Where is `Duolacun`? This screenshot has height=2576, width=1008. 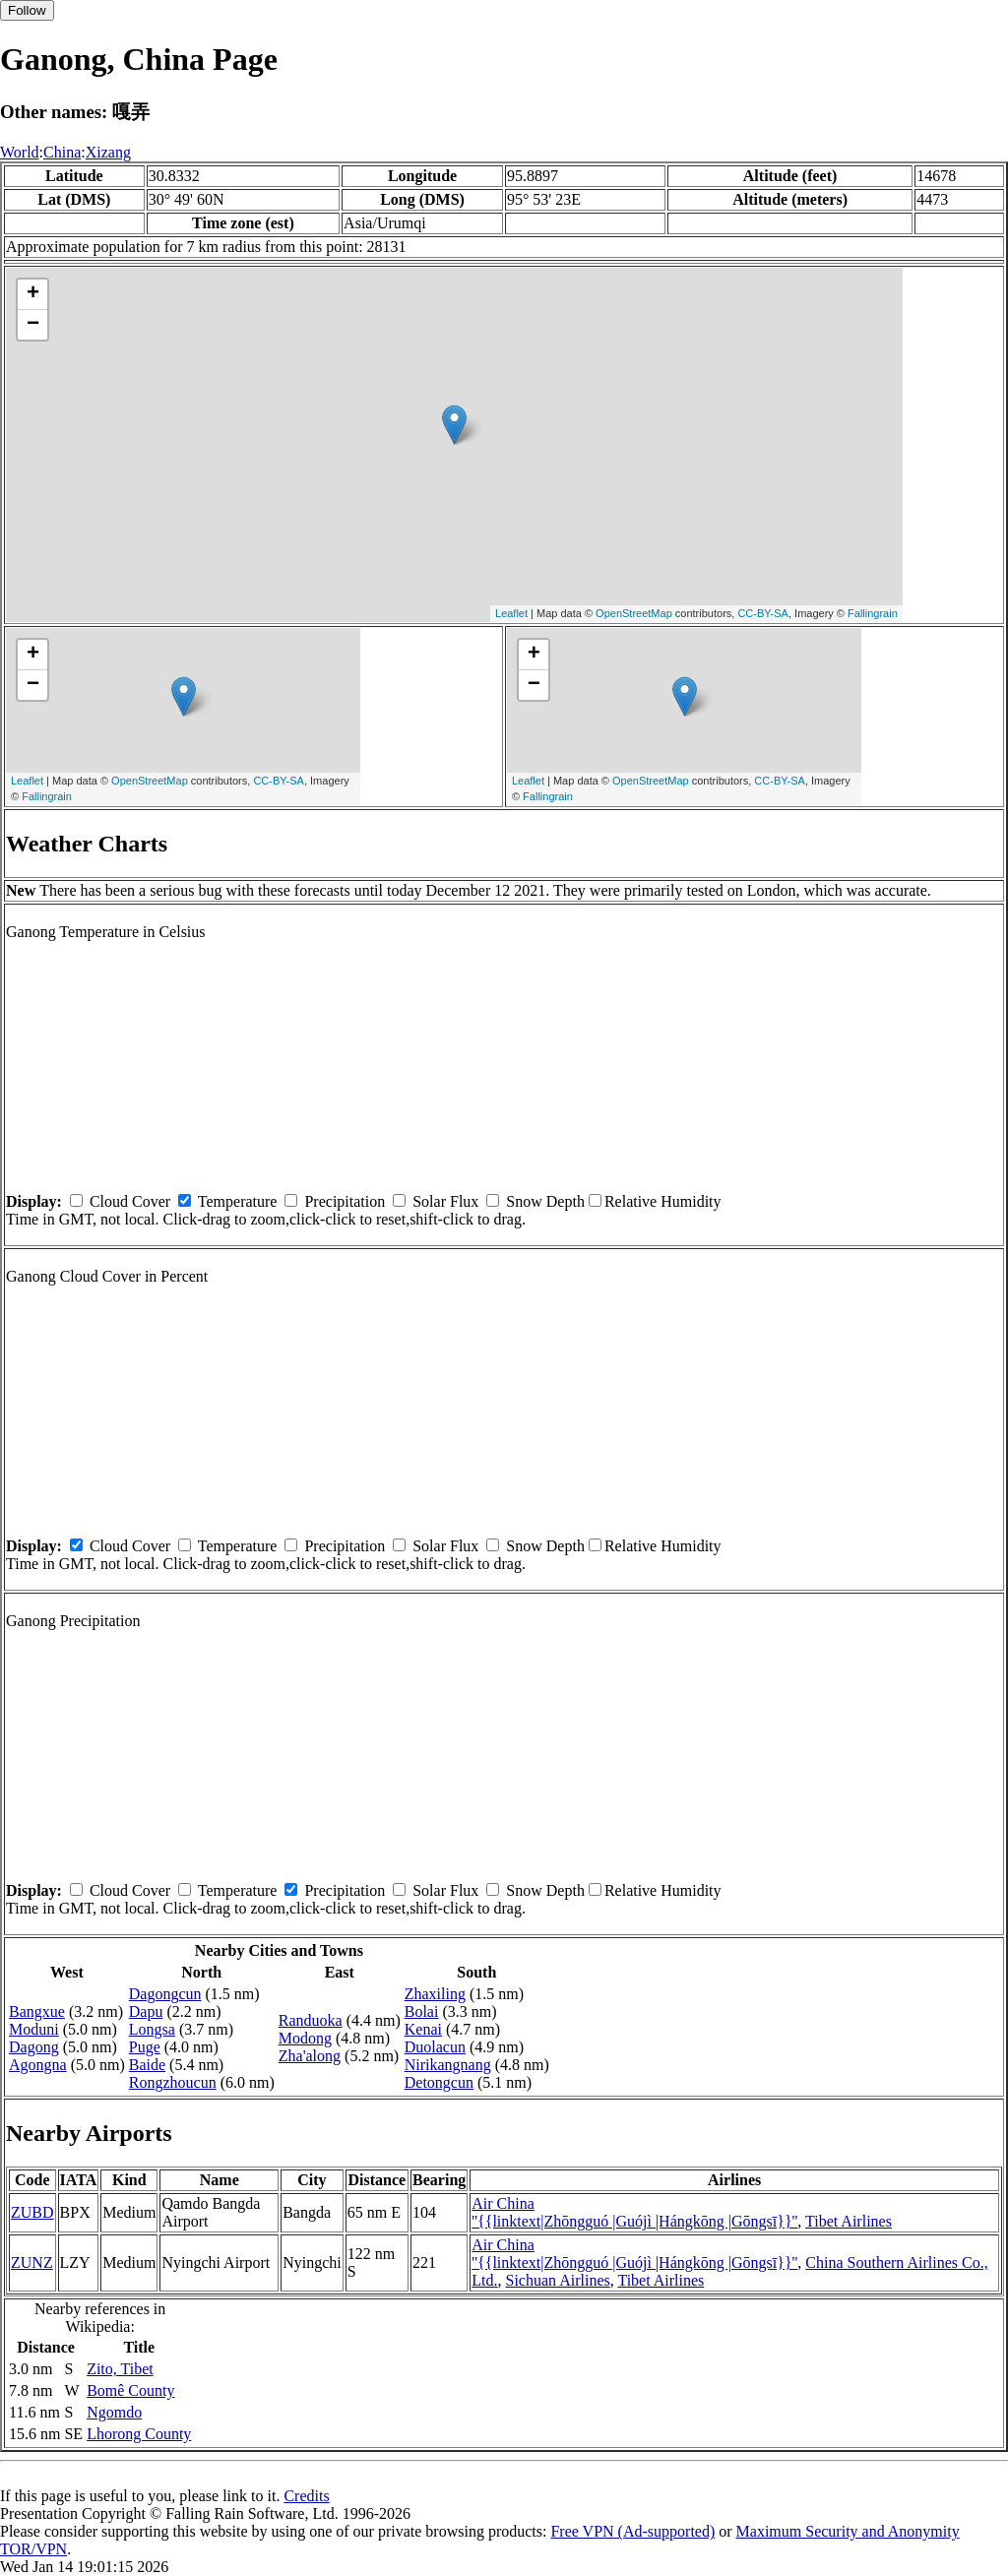
Duolacun is located at coordinates (435, 2047).